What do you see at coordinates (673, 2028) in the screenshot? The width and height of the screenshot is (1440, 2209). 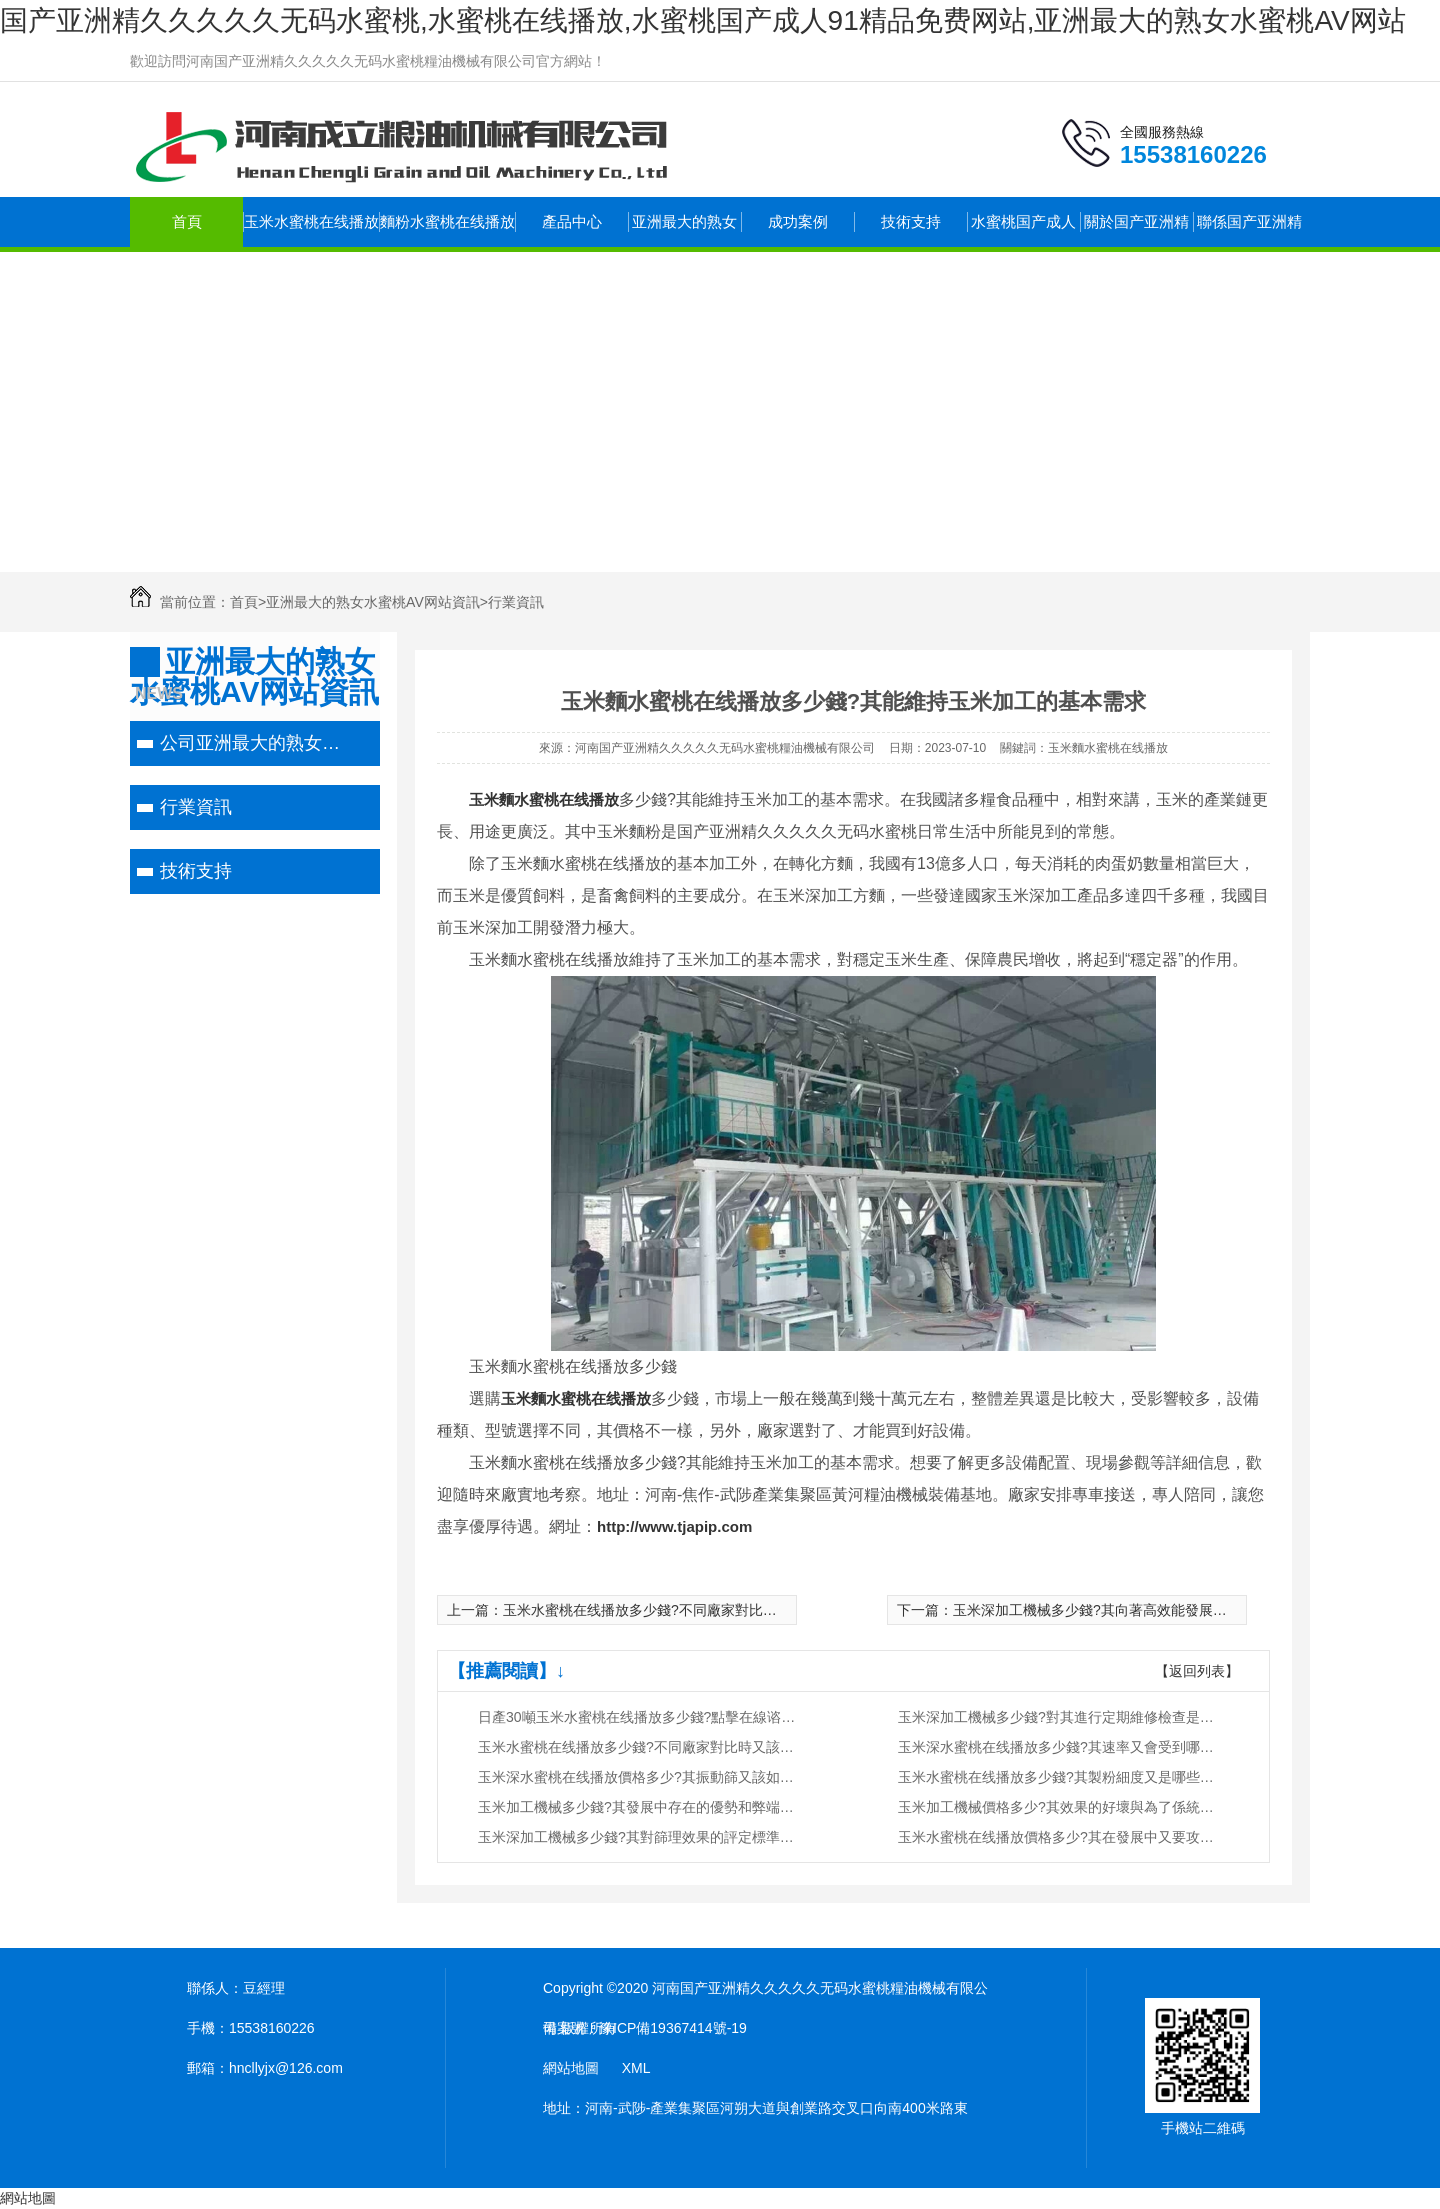 I see `豫ICP備19367414號-19` at bounding box center [673, 2028].